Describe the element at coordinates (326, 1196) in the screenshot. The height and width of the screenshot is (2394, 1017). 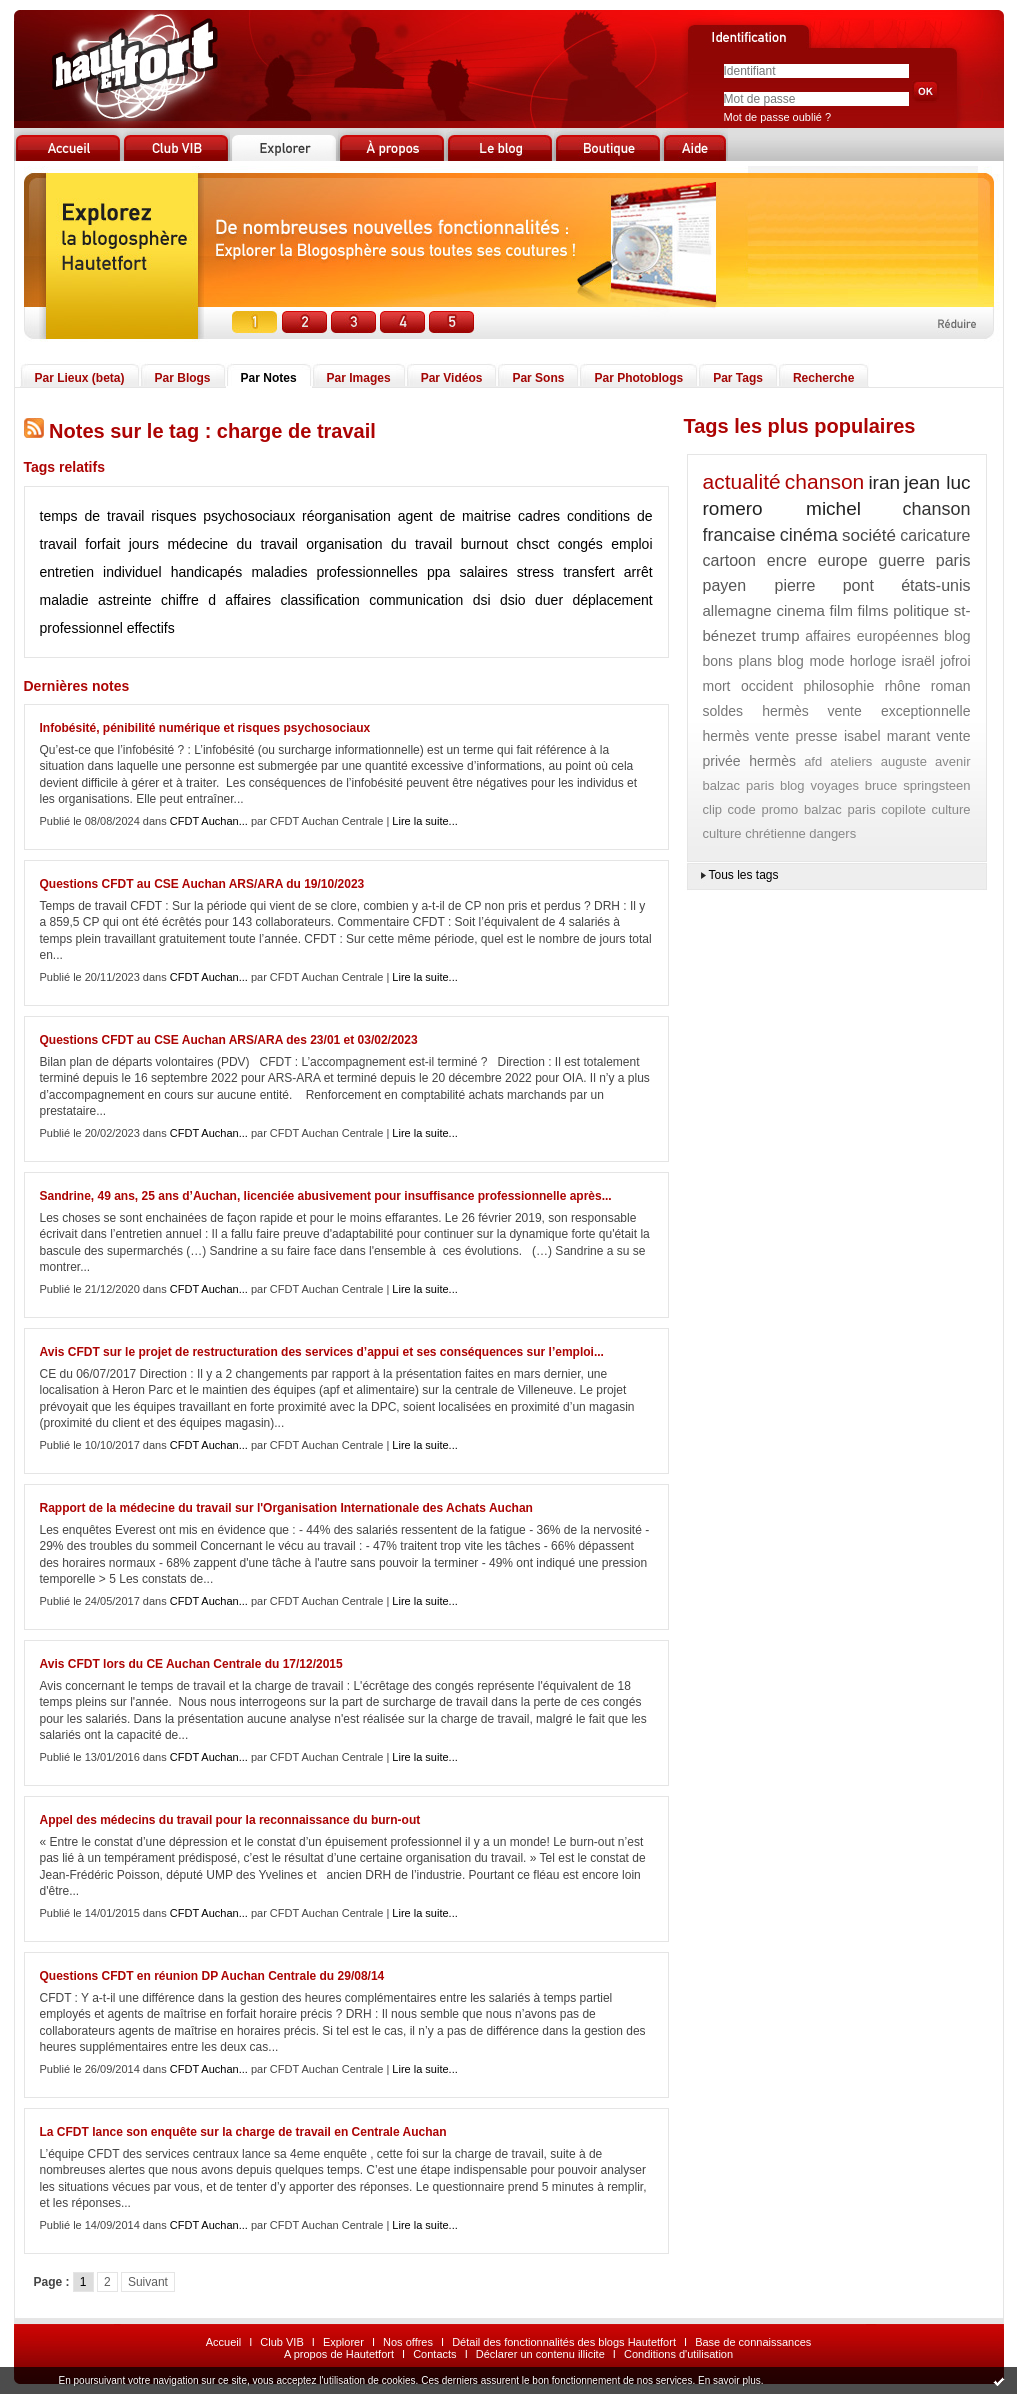
I see `Sandrine, 49 ans, 25 ans d’Auchan, licenciée abusivement pour insuffisance professionnelle après...` at that location.